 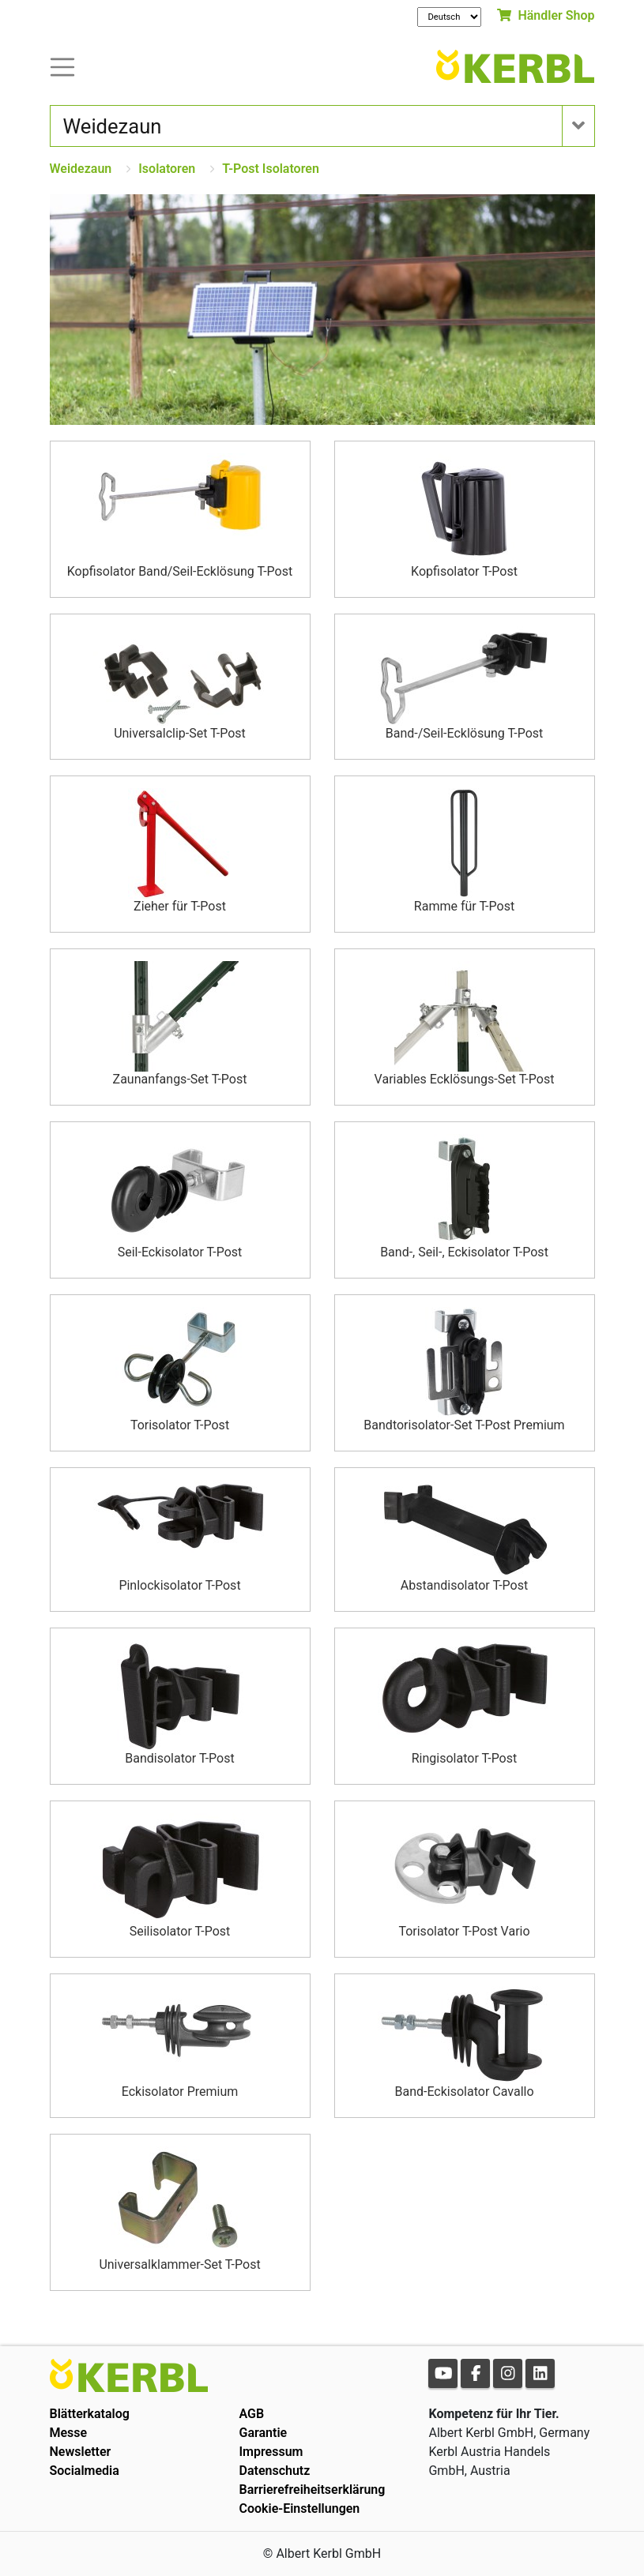 I want to click on AGB, so click(x=251, y=2413).